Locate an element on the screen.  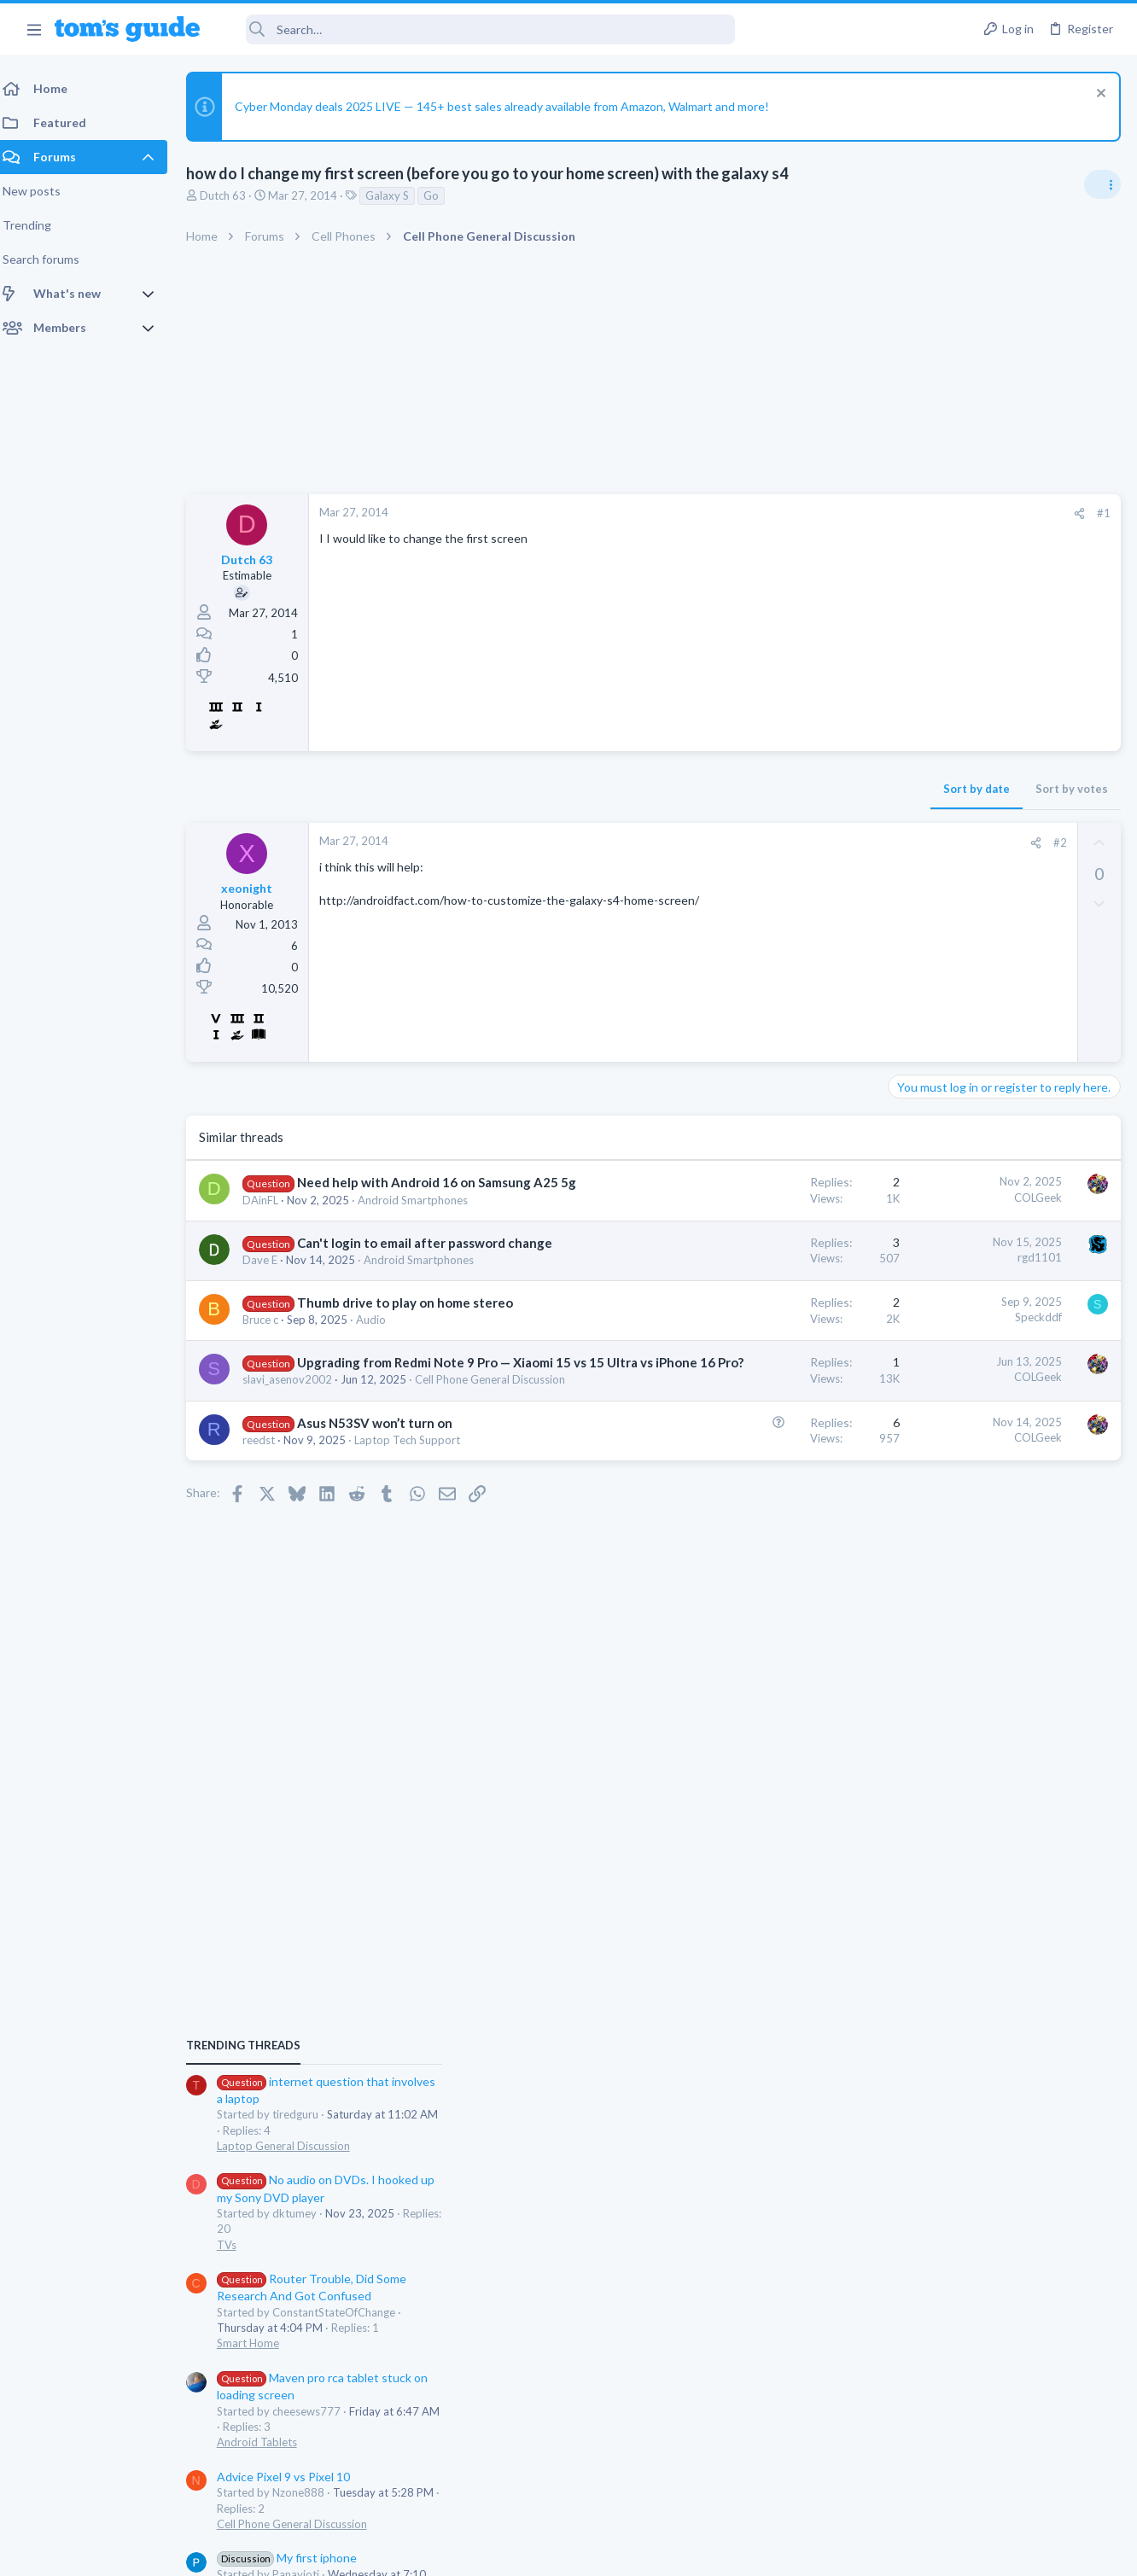
Sort by date is located at coordinates (702, 789).